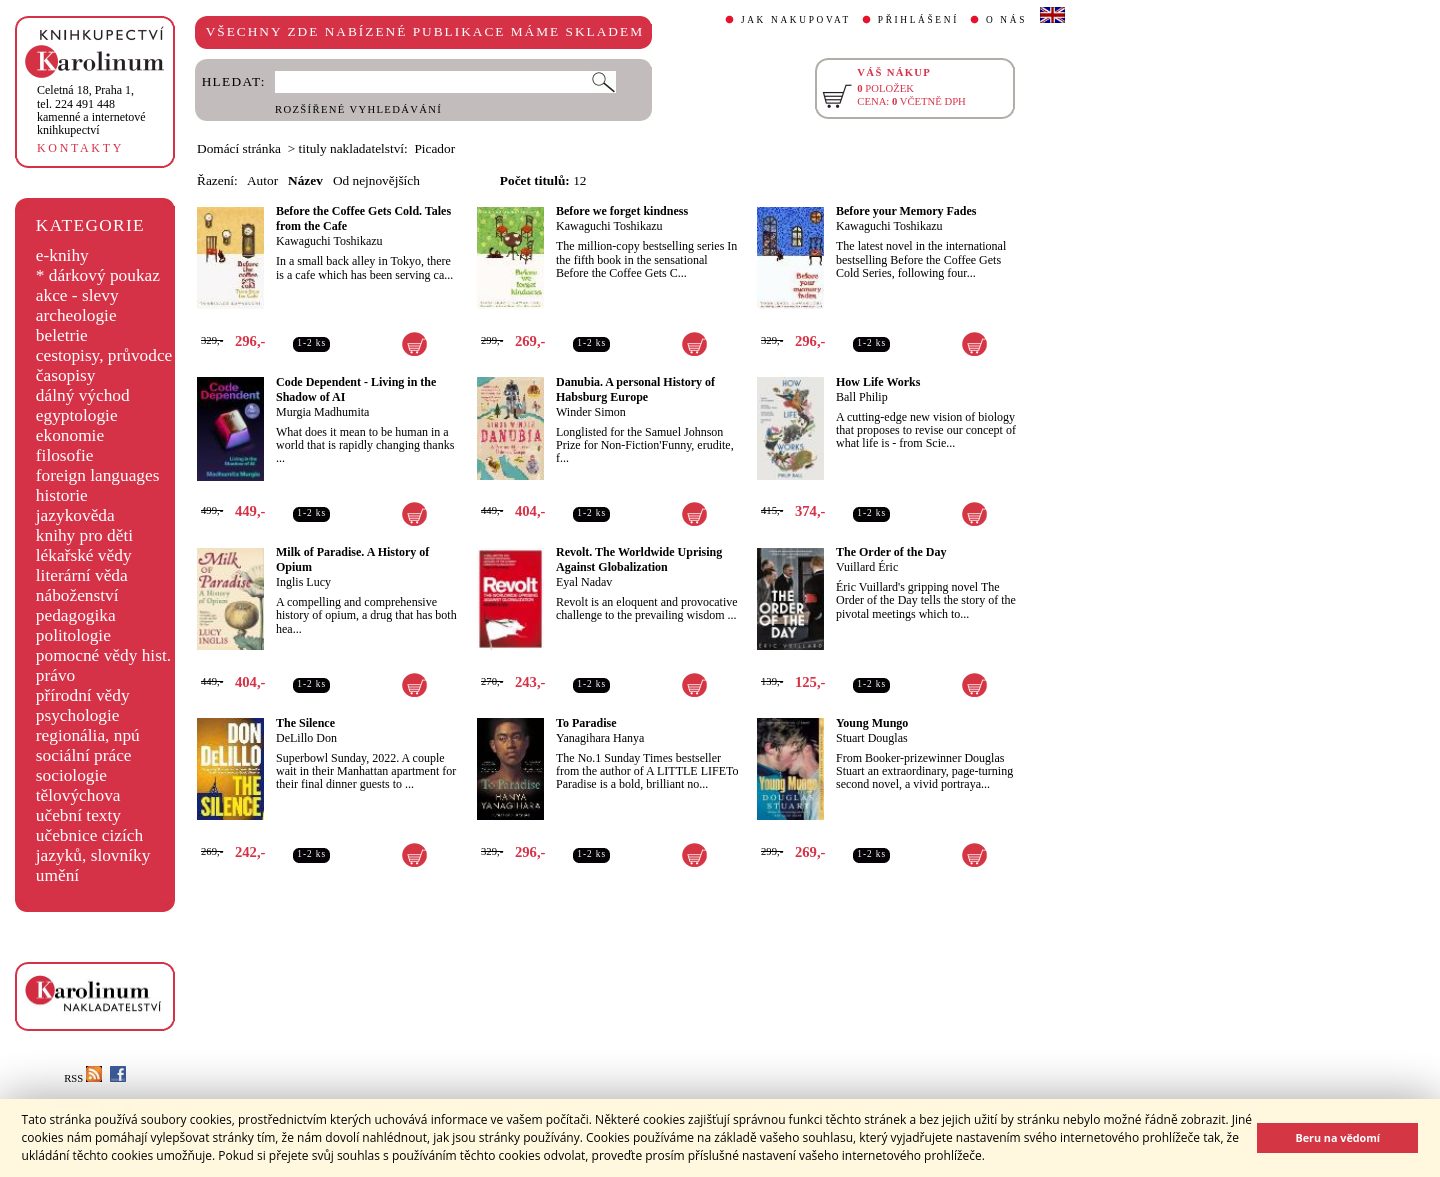 The image size is (1440, 1177). Describe the element at coordinates (77, 595) in the screenshot. I see `náboženství` at that location.